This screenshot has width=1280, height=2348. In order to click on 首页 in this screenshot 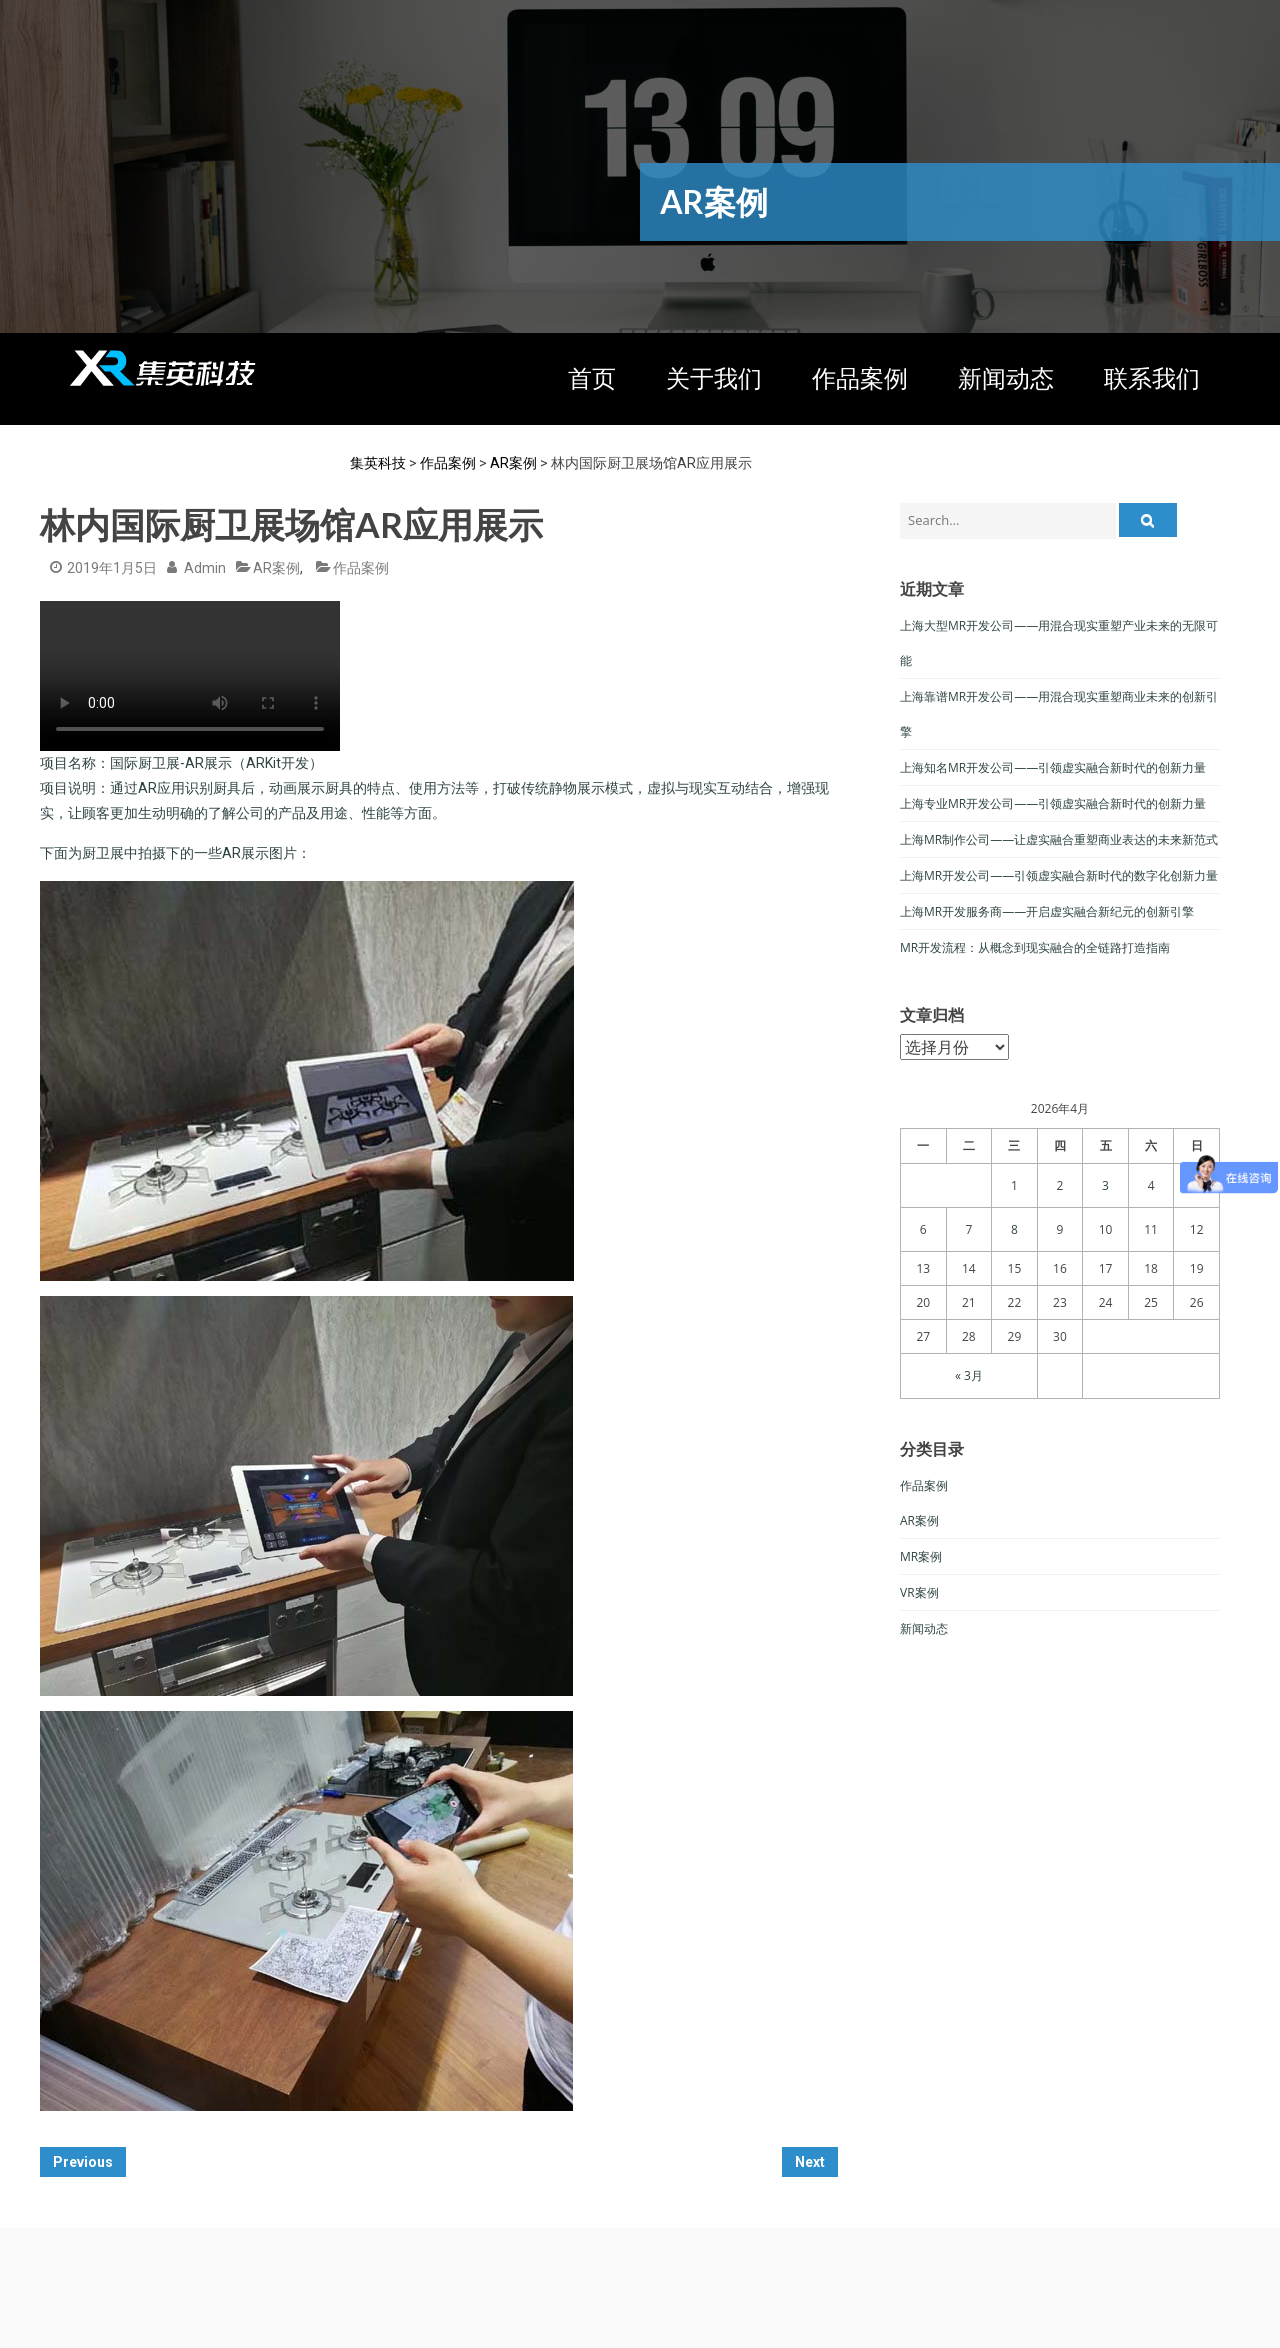, I will do `click(592, 379)`.